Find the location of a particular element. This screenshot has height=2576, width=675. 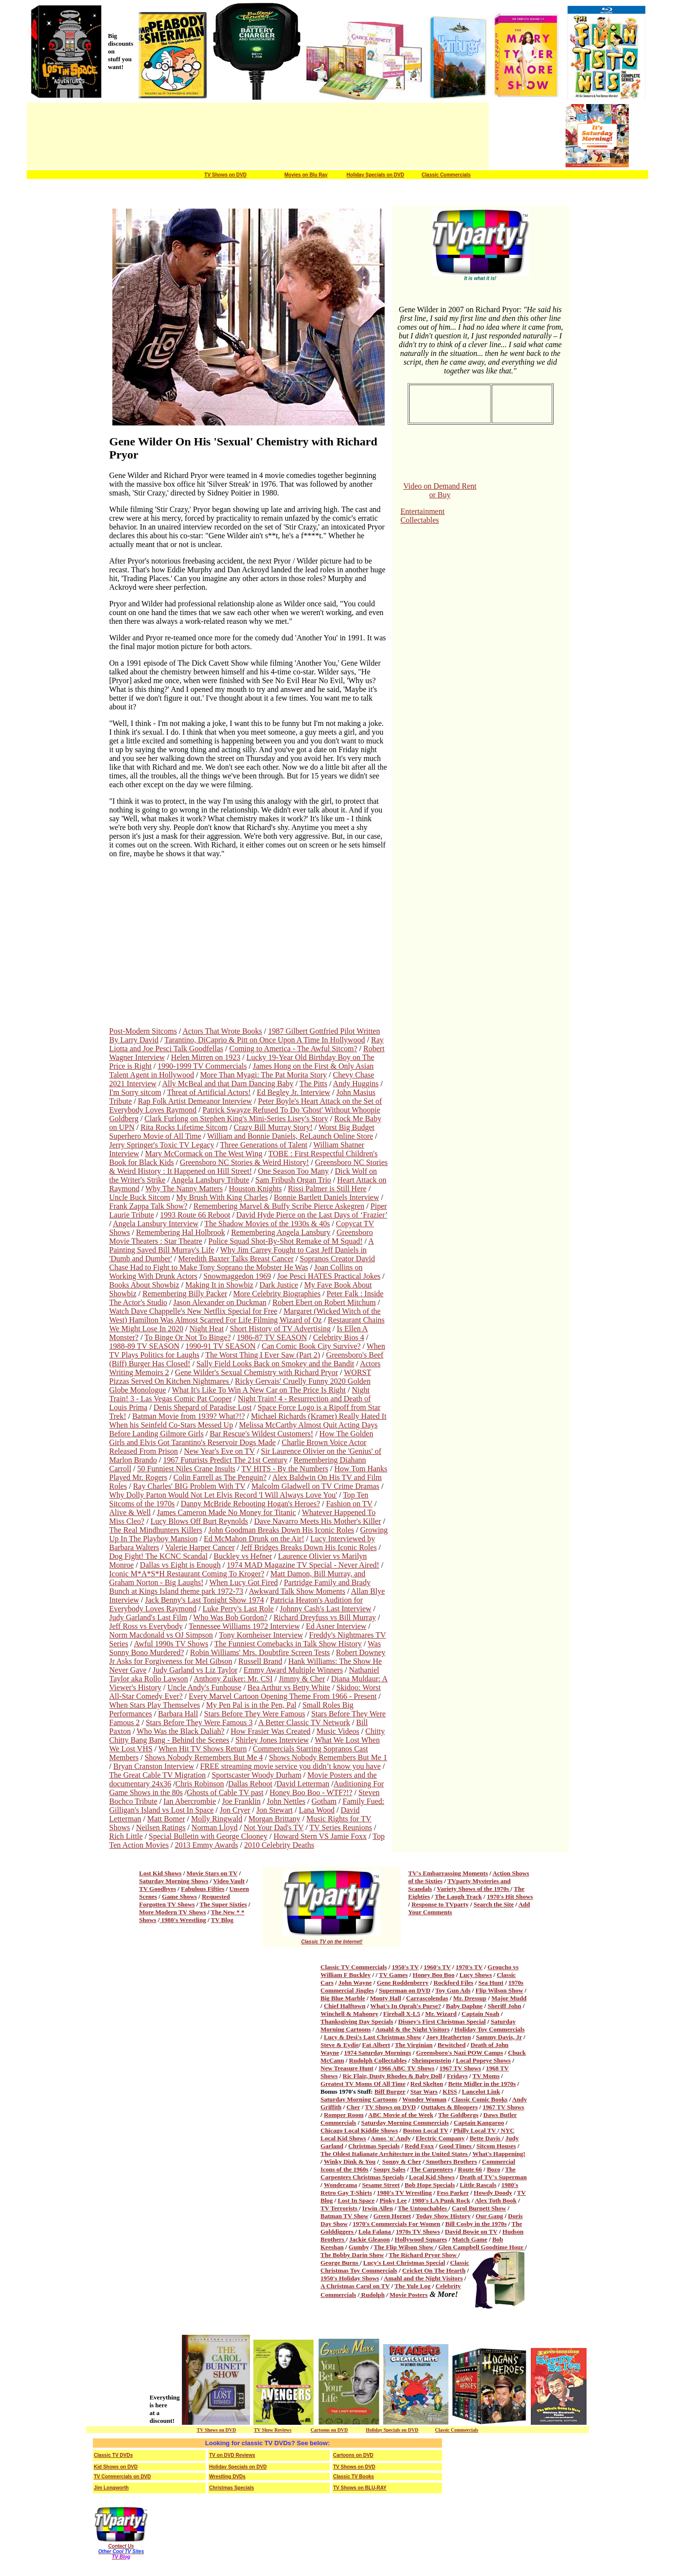

Gene Roddenberry is located at coordinates (403, 1982).